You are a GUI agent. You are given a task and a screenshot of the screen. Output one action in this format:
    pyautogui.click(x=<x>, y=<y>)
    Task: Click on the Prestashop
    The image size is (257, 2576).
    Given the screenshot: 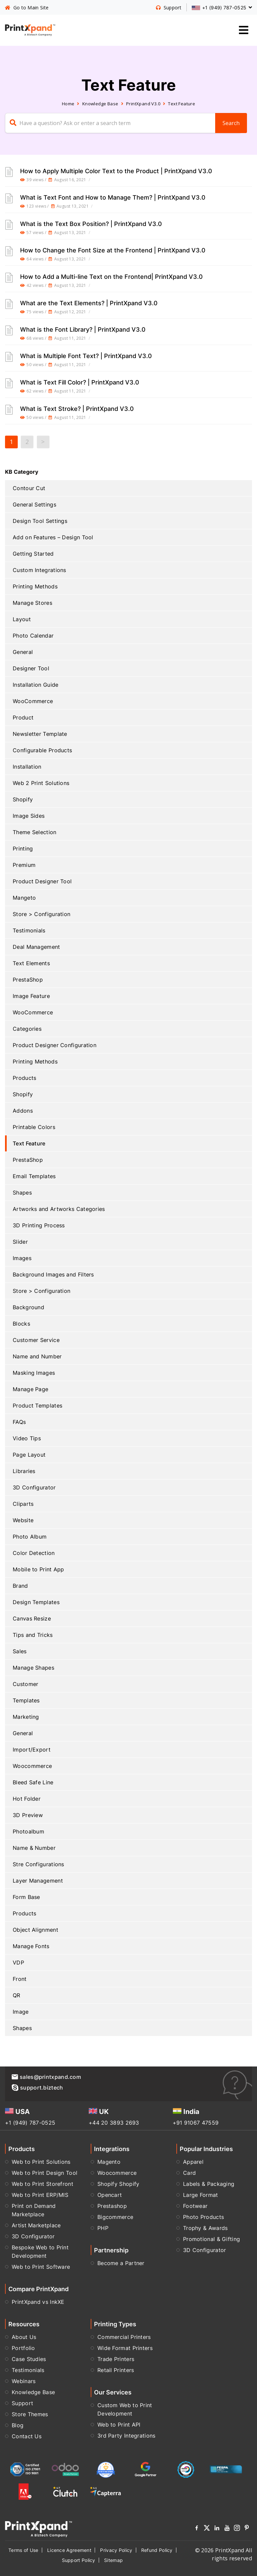 What is the action you would take?
    pyautogui.click(x=112, y=2206)
    